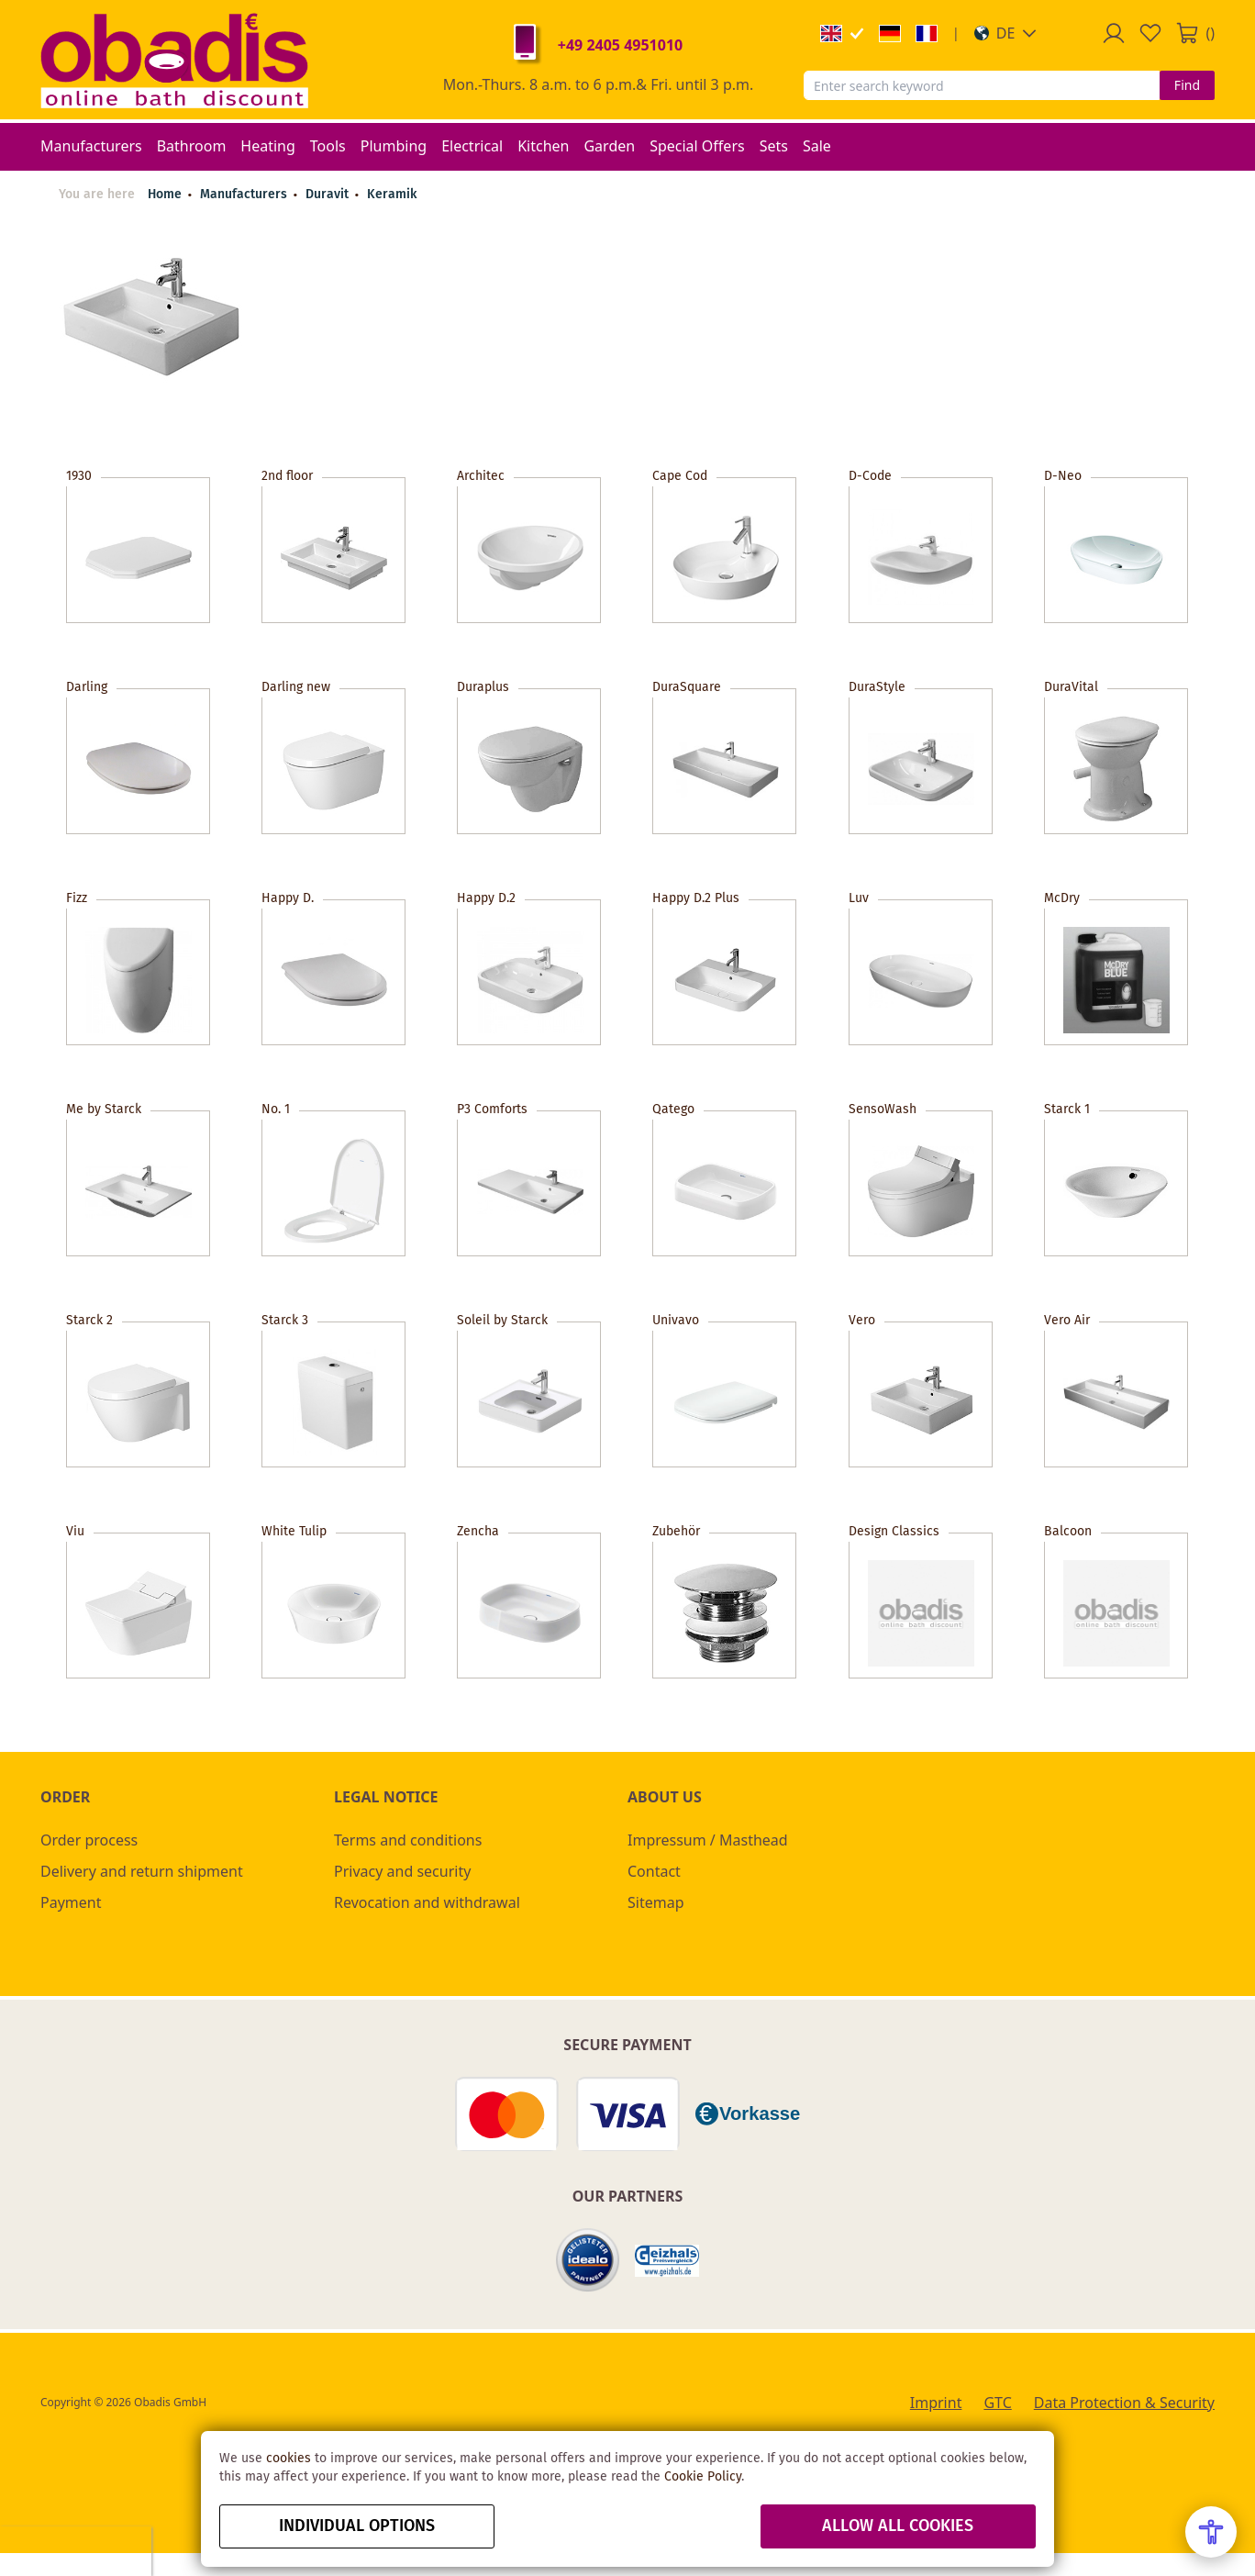 Image resolution: width=1255 pixels, height=2576 pixels. I want to click on Delivery and return shipment, so click(141, 1871).